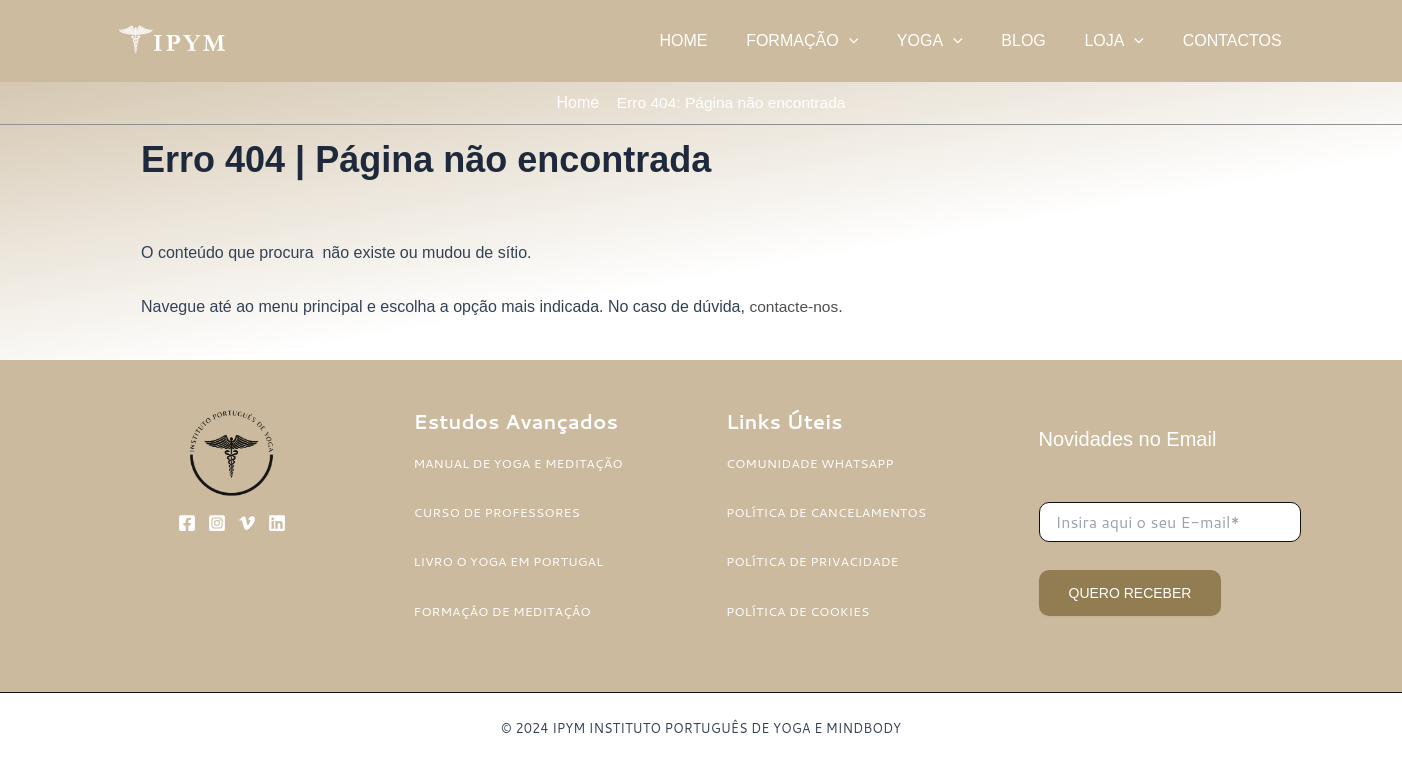 This screenshot has height=763, width=1402. What do you see at coordinates (829, 513) in the screenshot?
I see `POLÍTICA DE CANCELAMENTOS` at bounding box center [829, 513].